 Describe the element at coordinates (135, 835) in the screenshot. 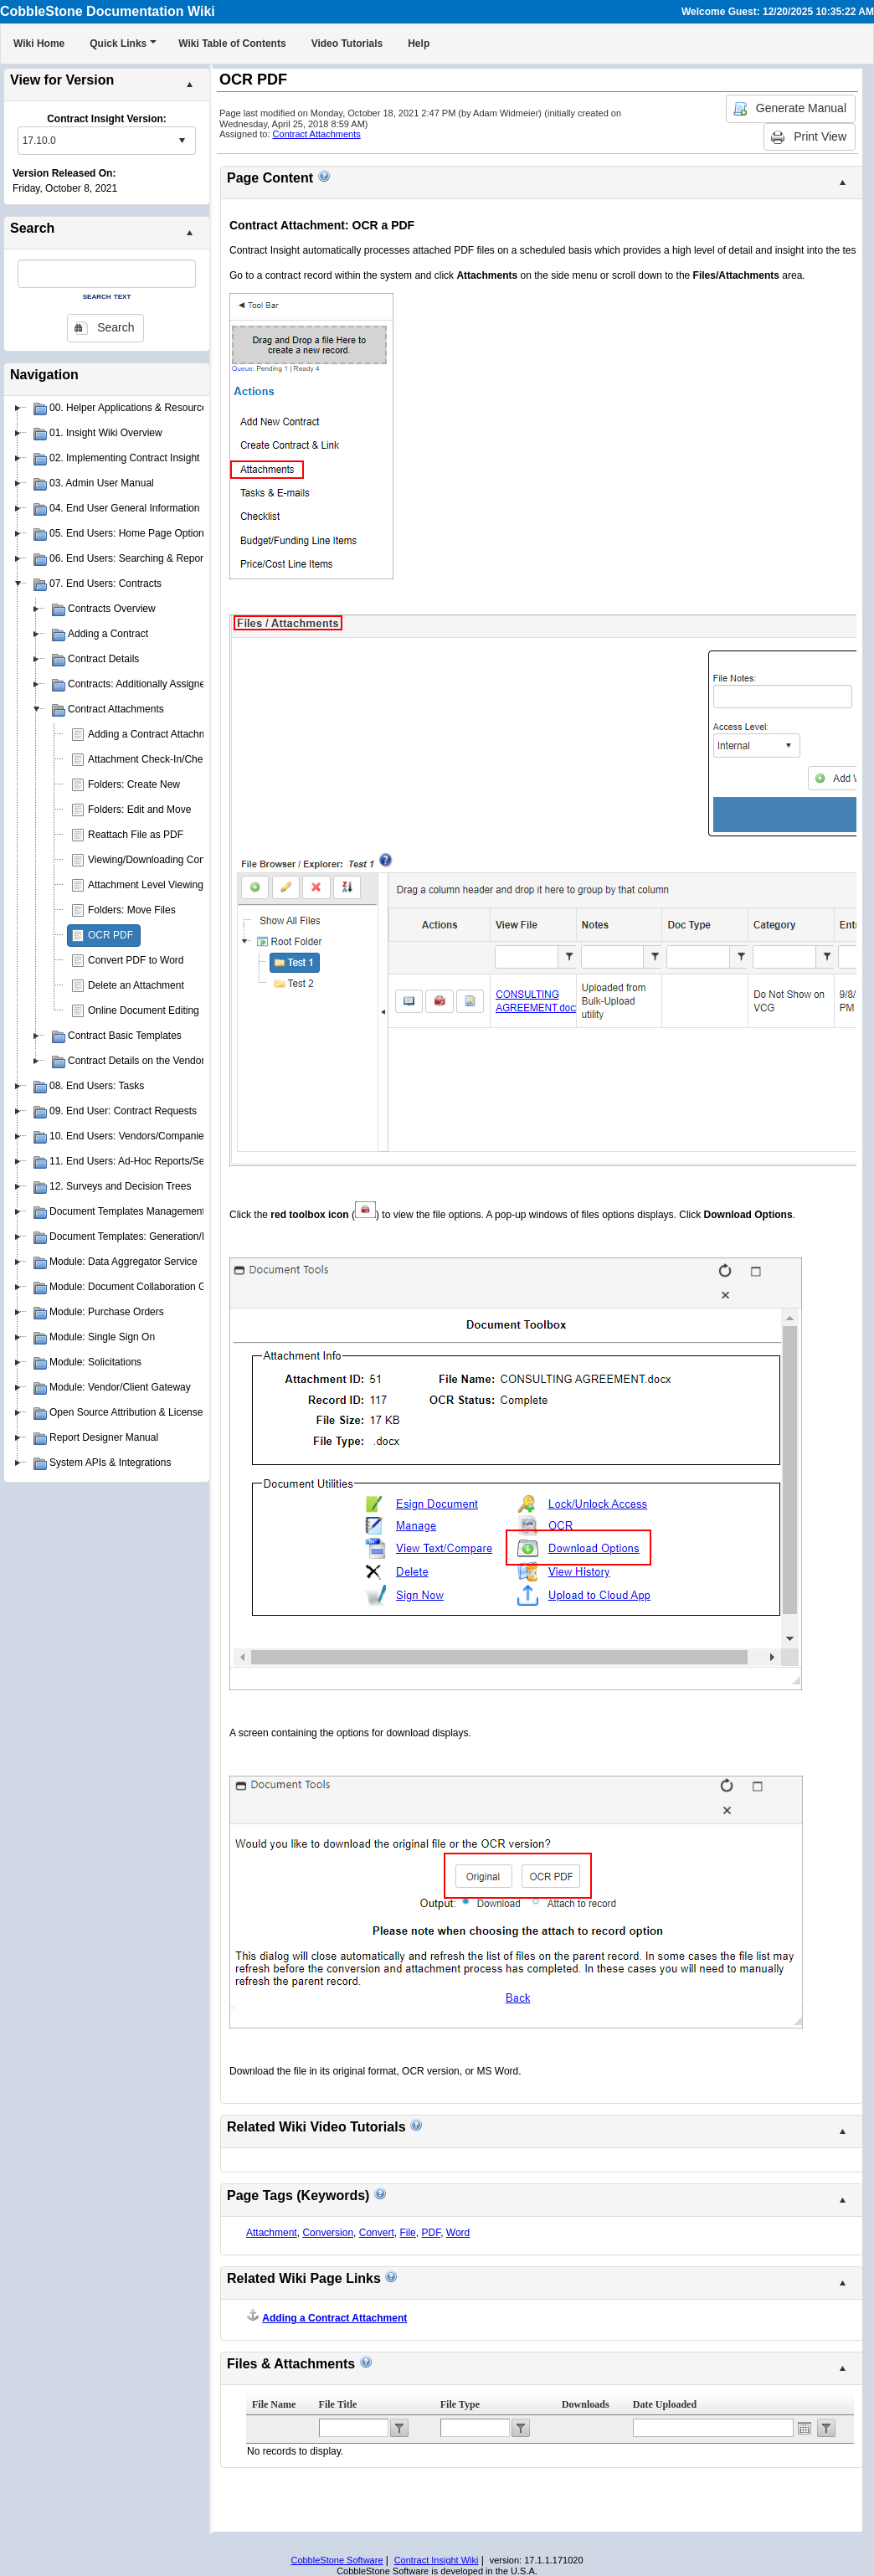

I see `Reattach File as PDF` at that location.